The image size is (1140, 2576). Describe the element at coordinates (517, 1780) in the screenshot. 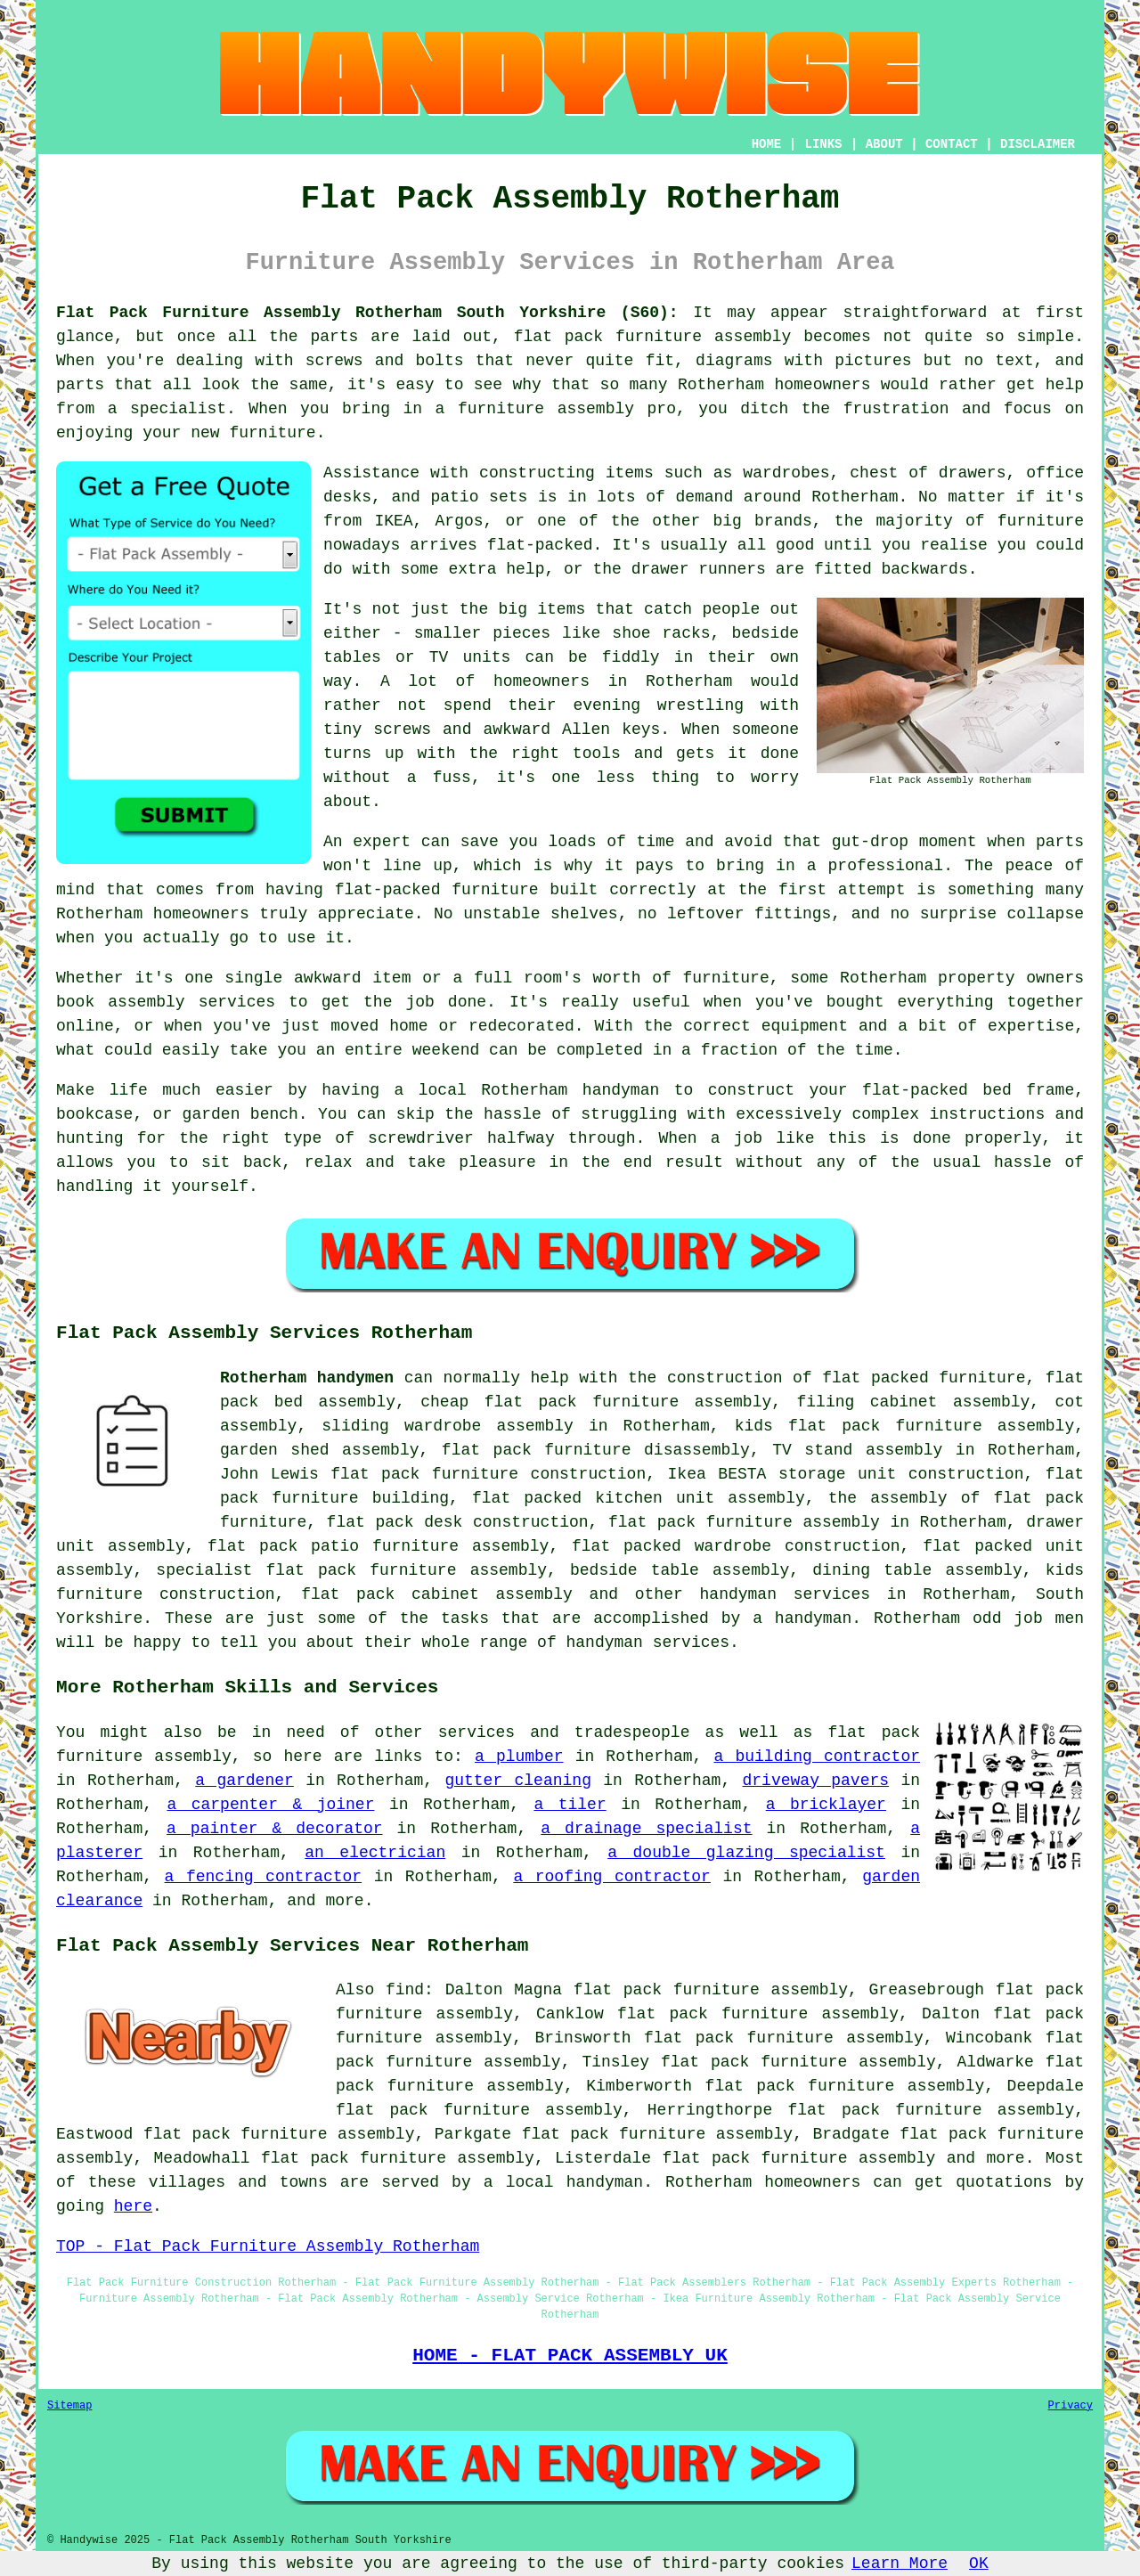

I see `gutter cleaning` at that location.